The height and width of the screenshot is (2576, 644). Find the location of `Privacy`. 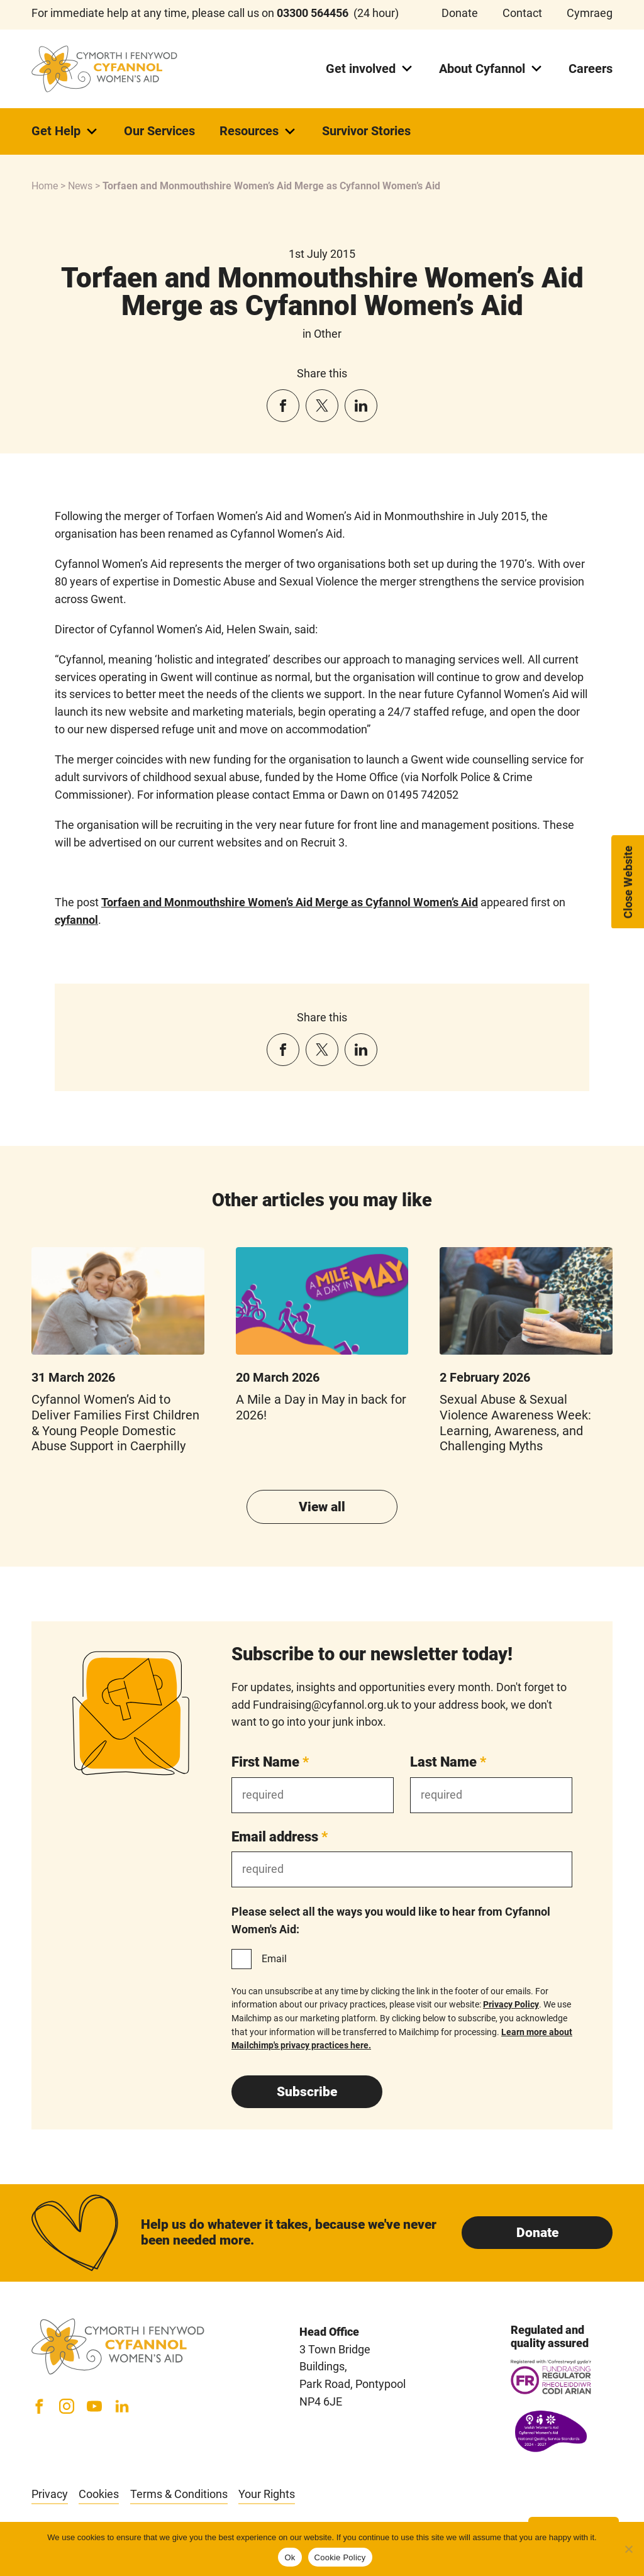

Privacy is located at coordinates (49, 2494).